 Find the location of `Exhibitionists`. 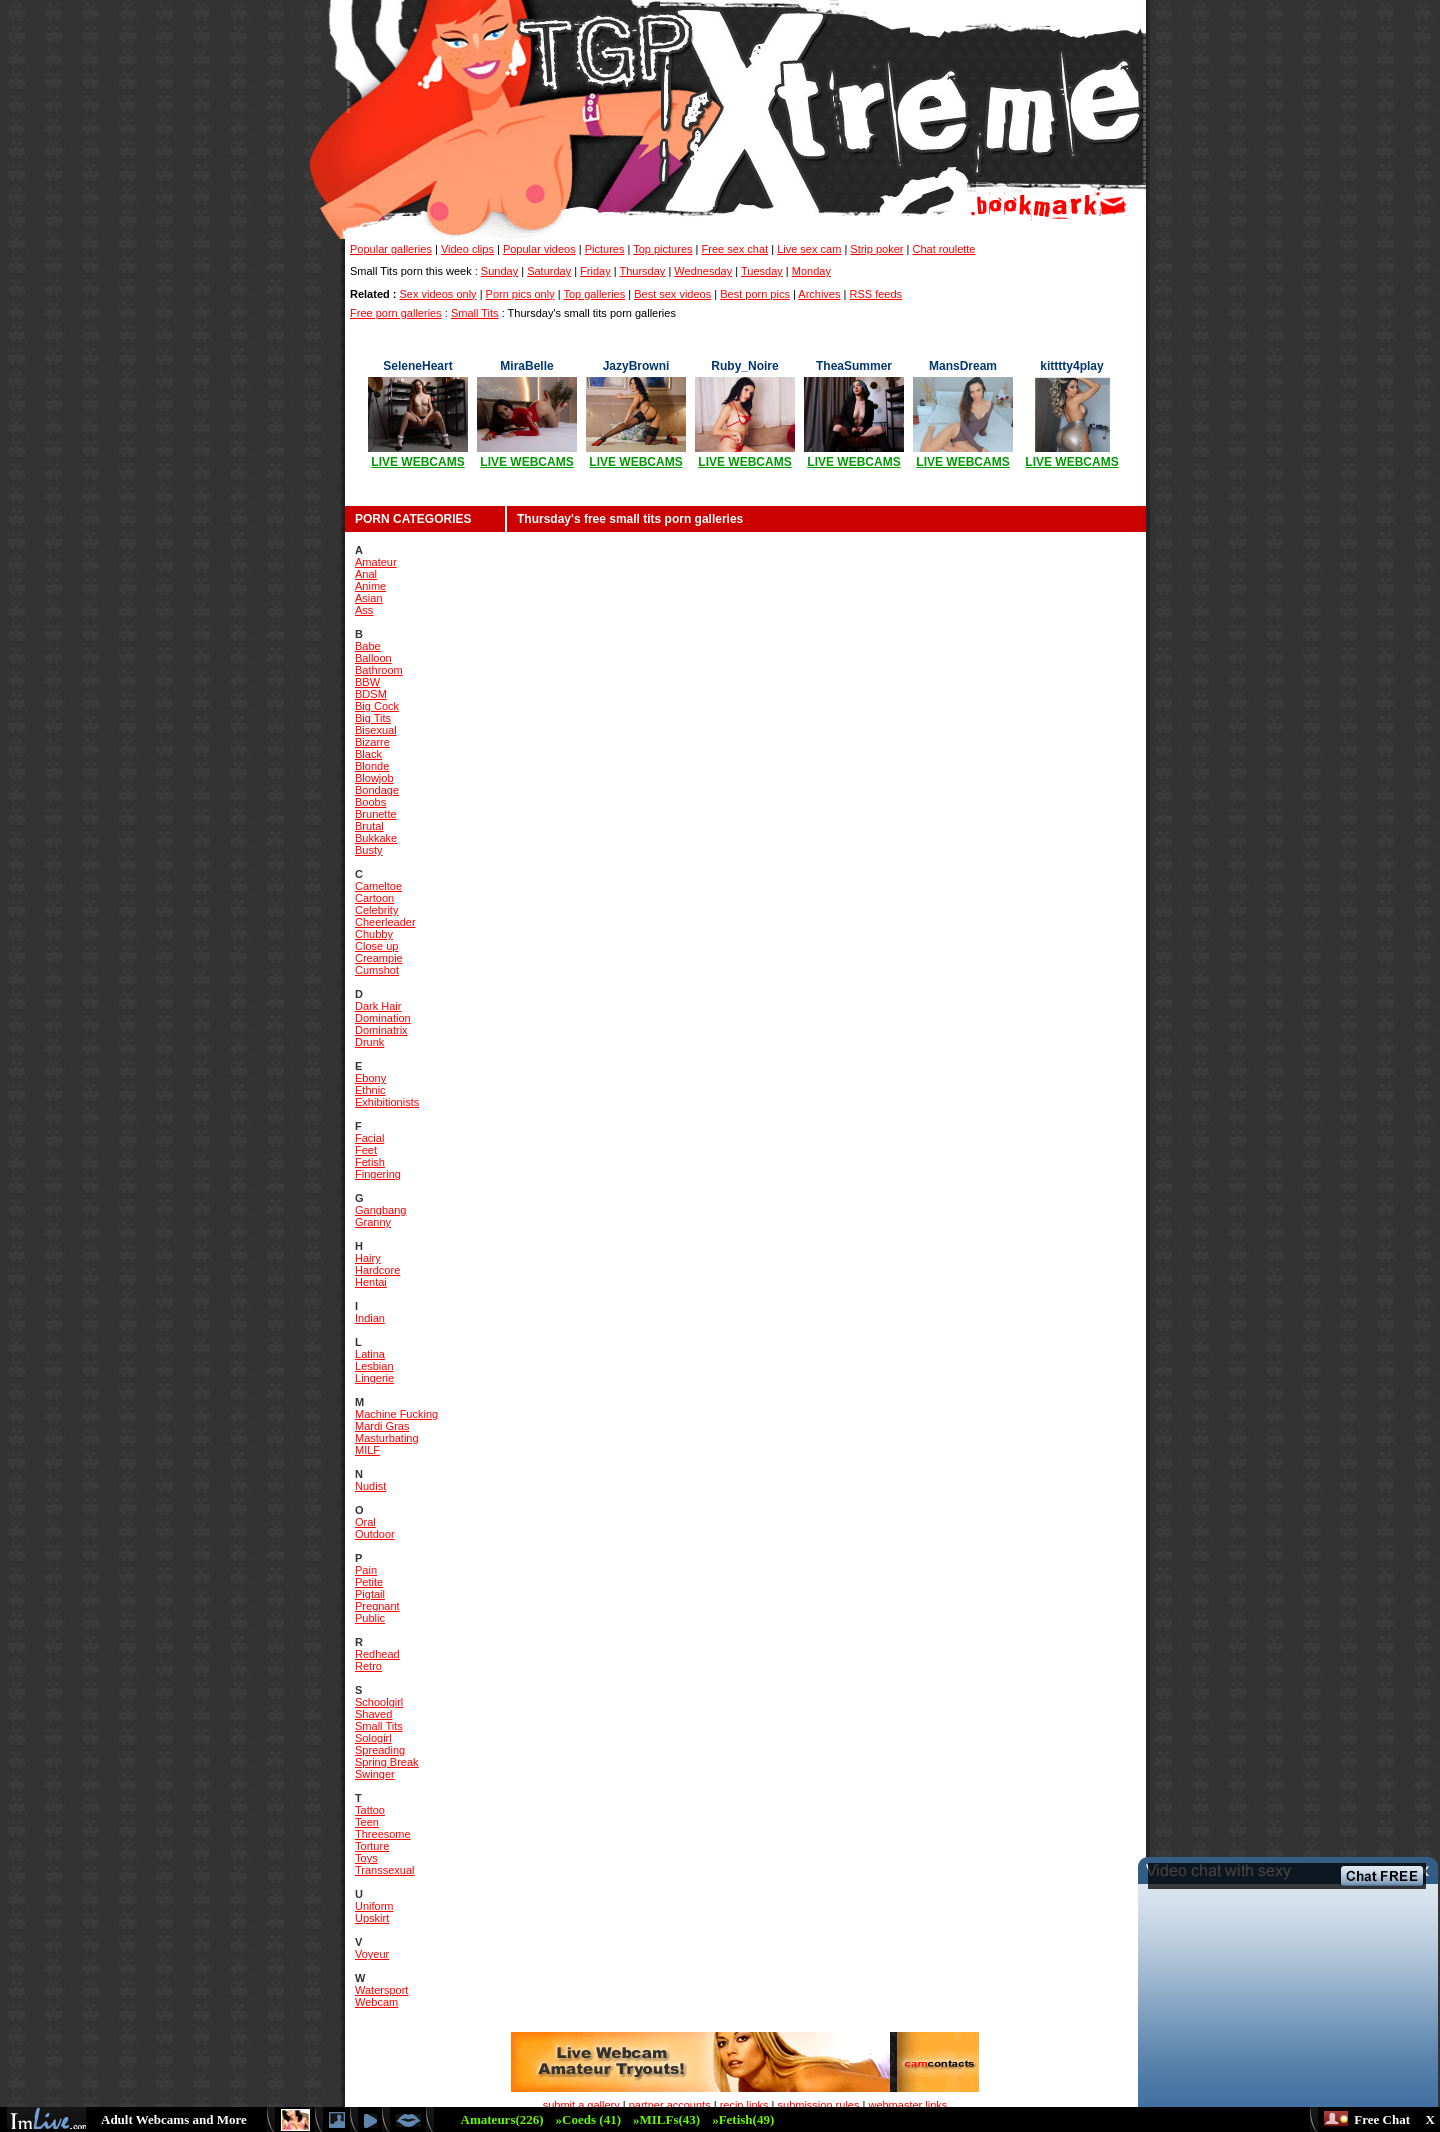

Exhibitionists is located at coordinates (387, 1102).